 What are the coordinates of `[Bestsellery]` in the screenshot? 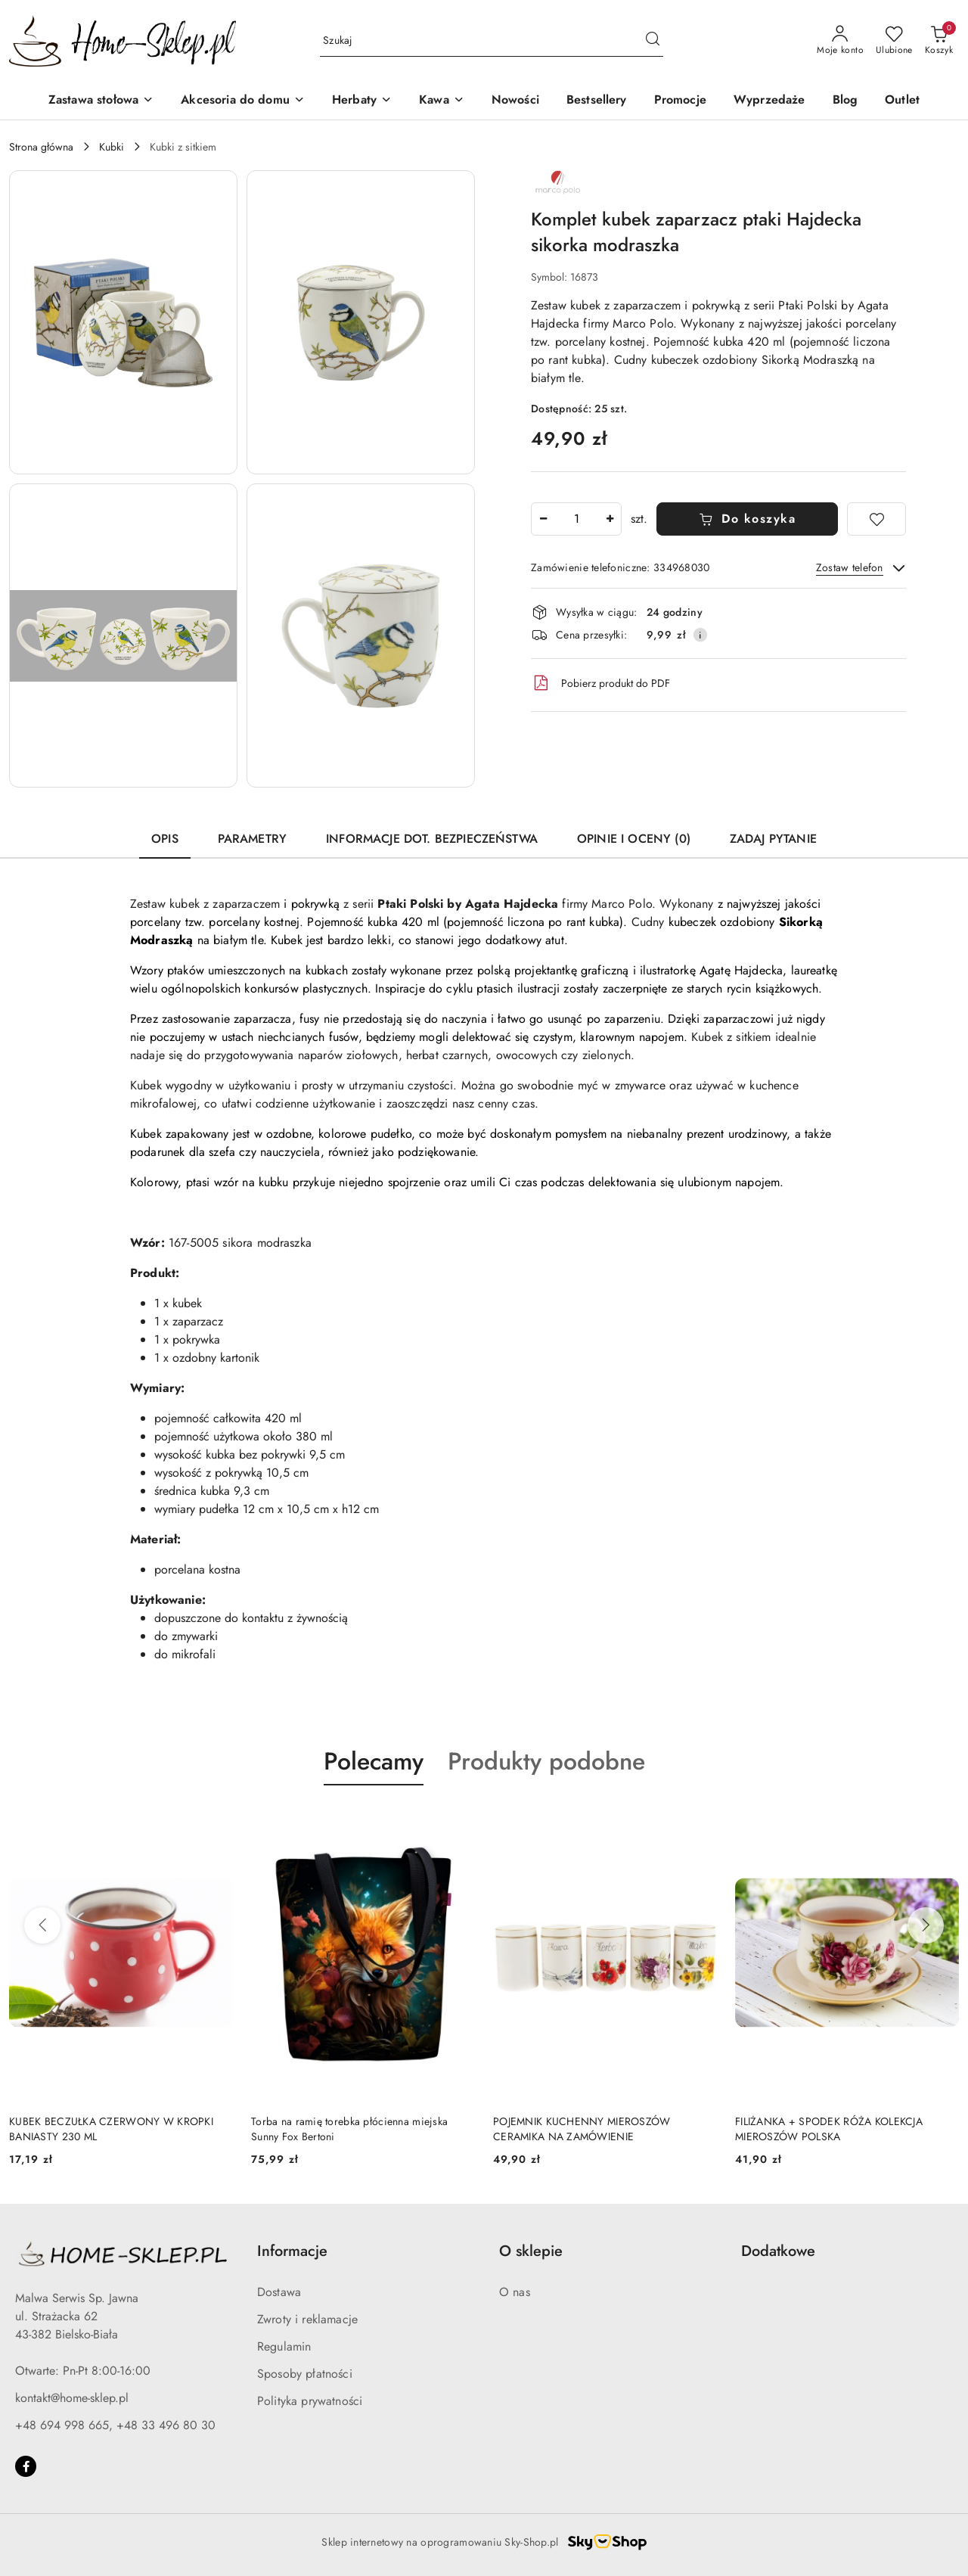 It's located at (596, 101).